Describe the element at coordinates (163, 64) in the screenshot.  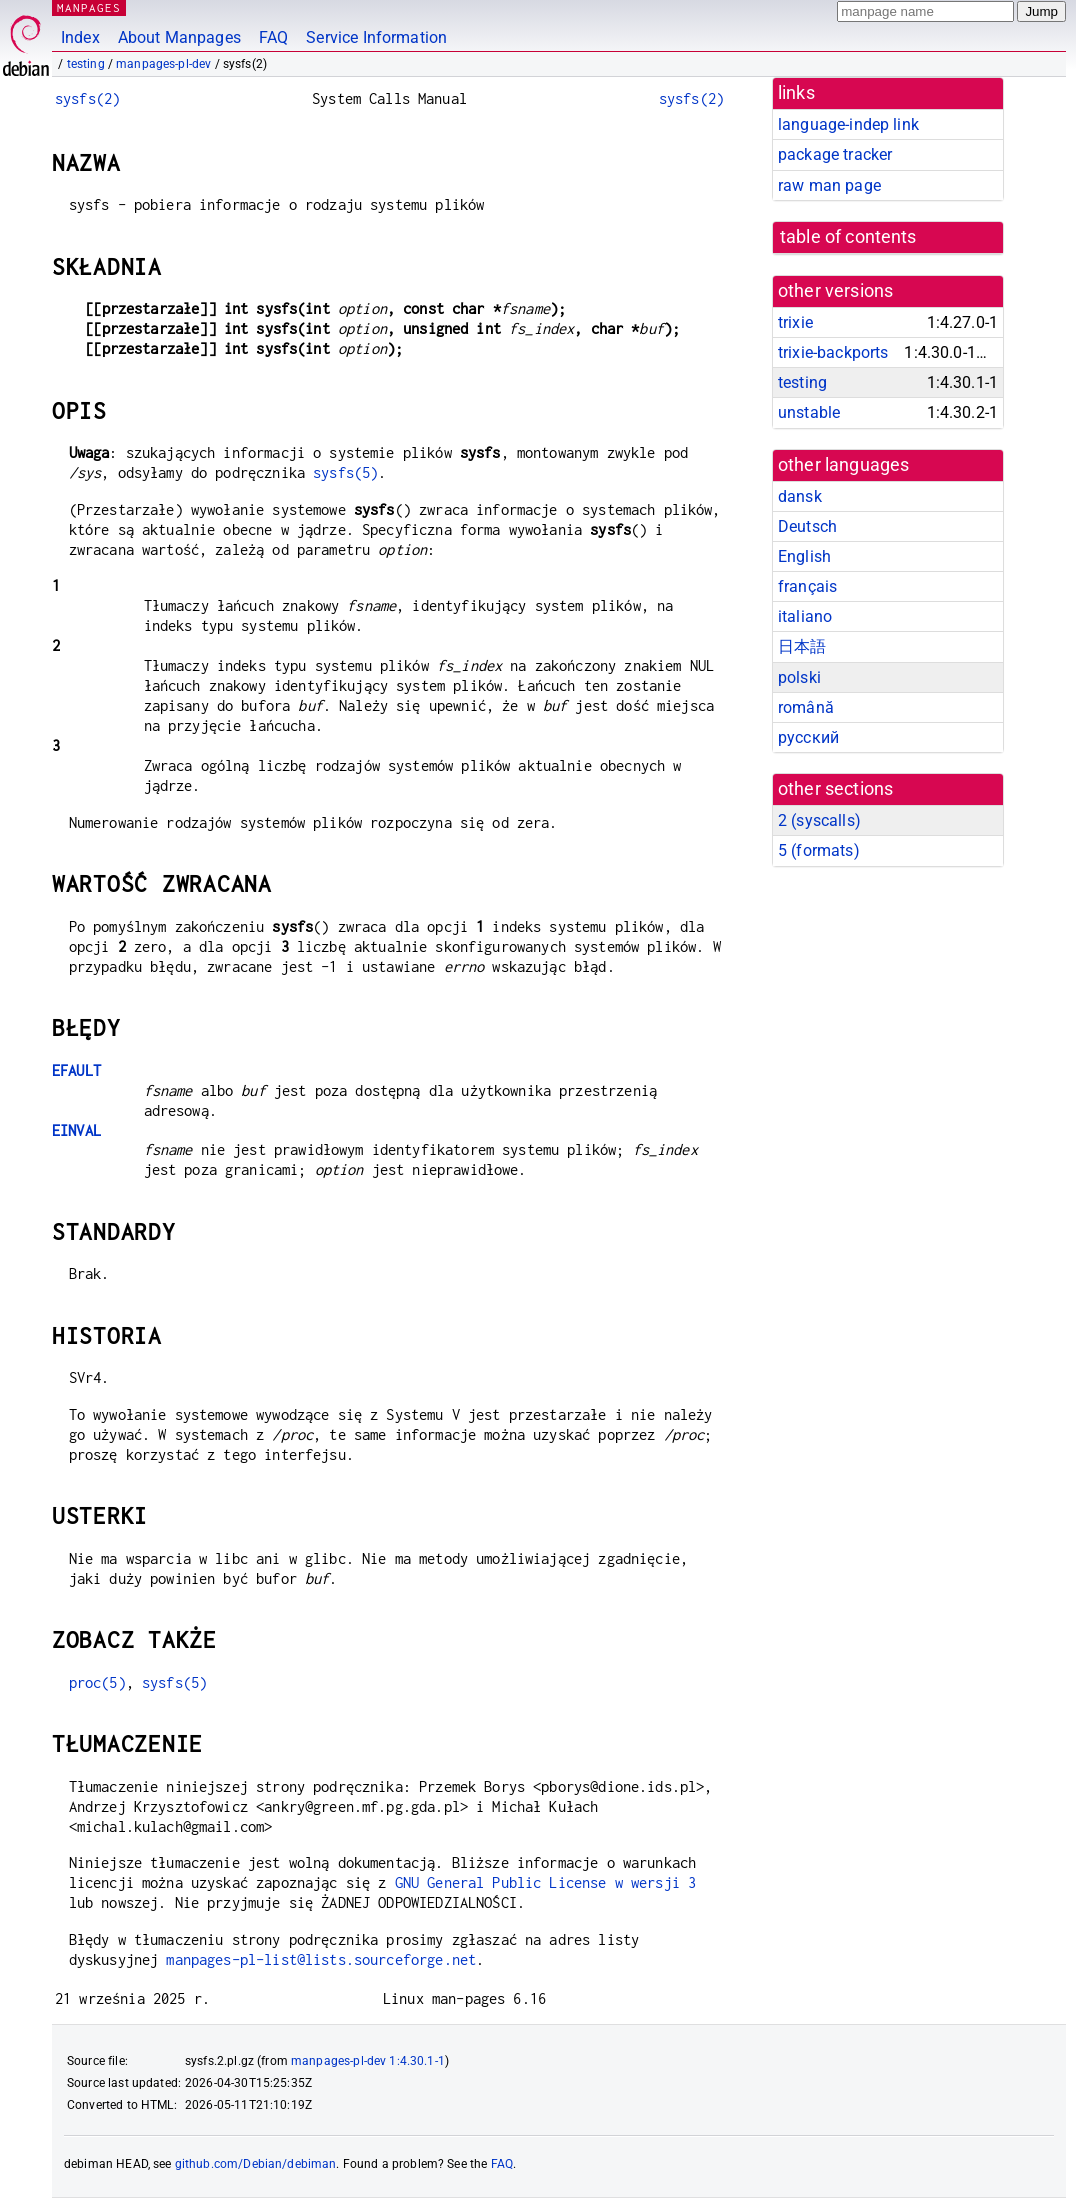
I see `manpages-pl-dev` at that location.